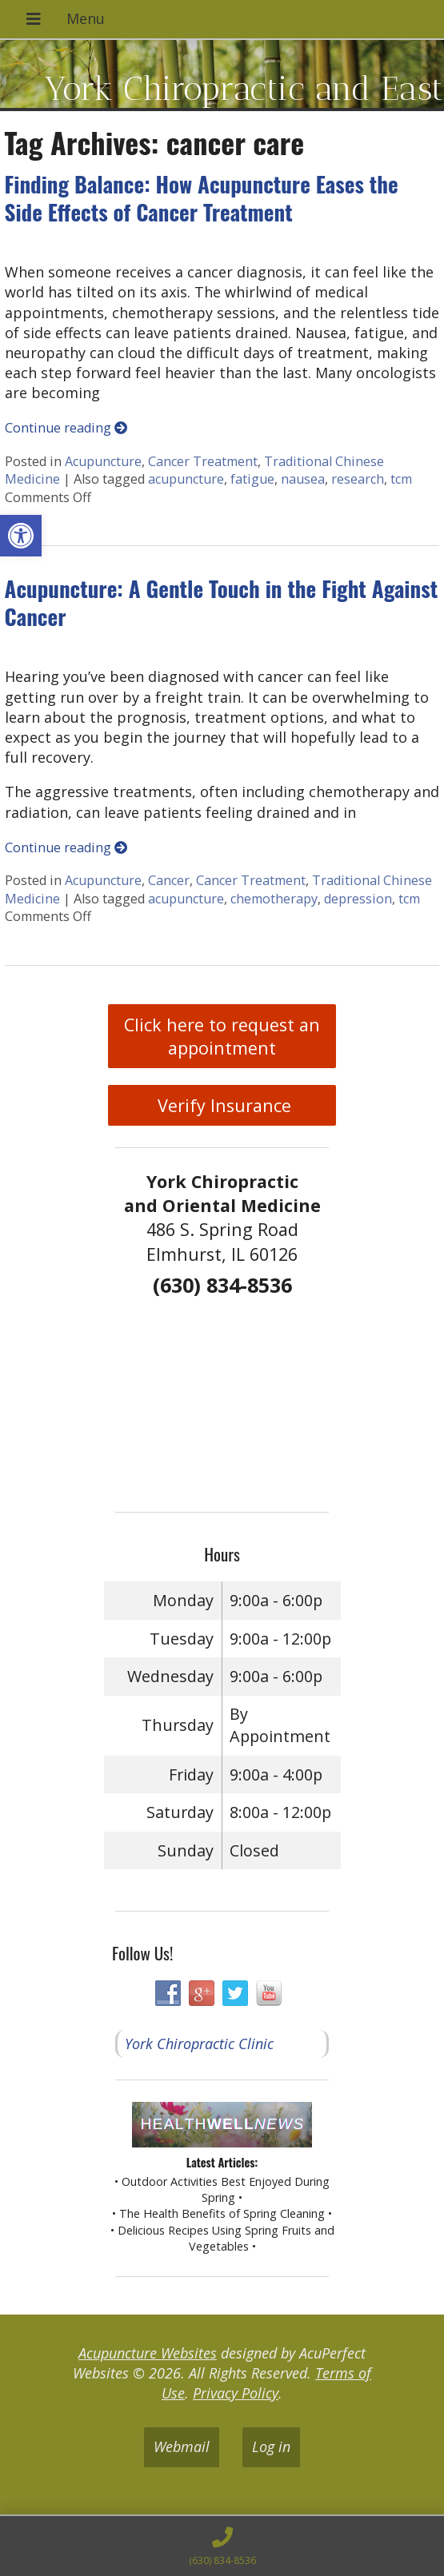 Image resolution: width=444 pixels, height=2576 pixels. I want to click on Cancer, so click(169, 880).